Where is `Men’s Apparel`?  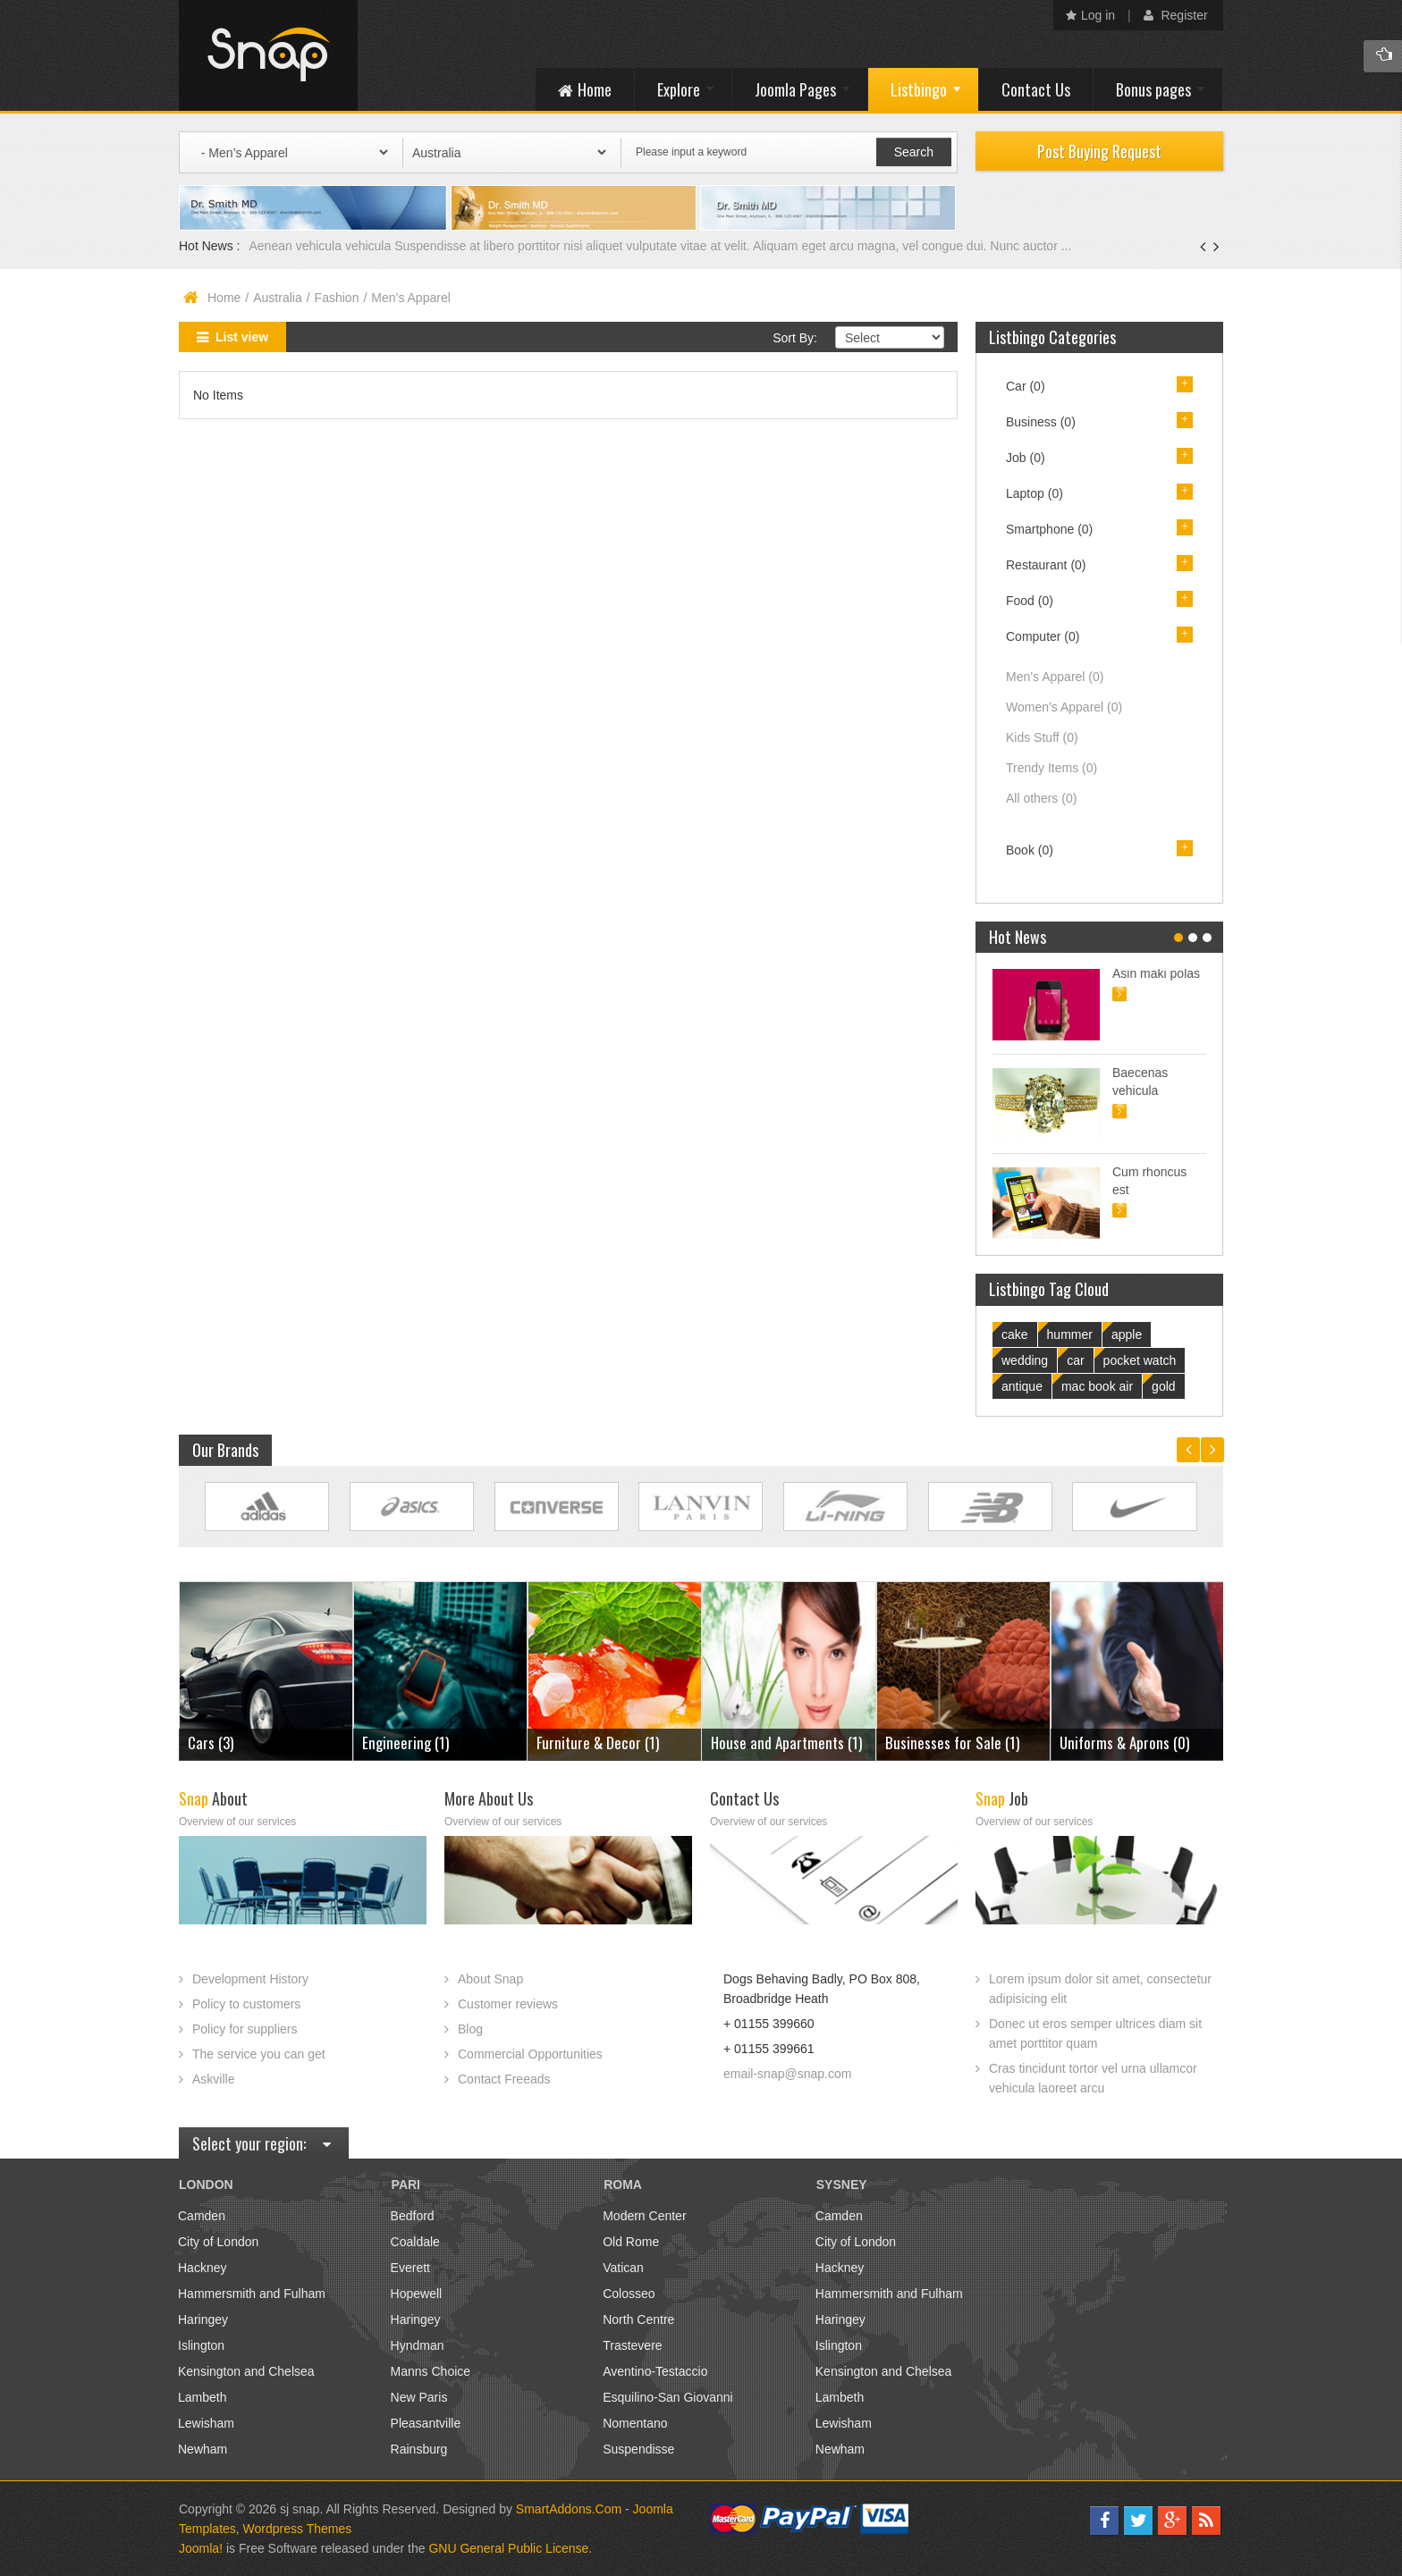 Men’s Apparel is located at coordinates (1054, 676).